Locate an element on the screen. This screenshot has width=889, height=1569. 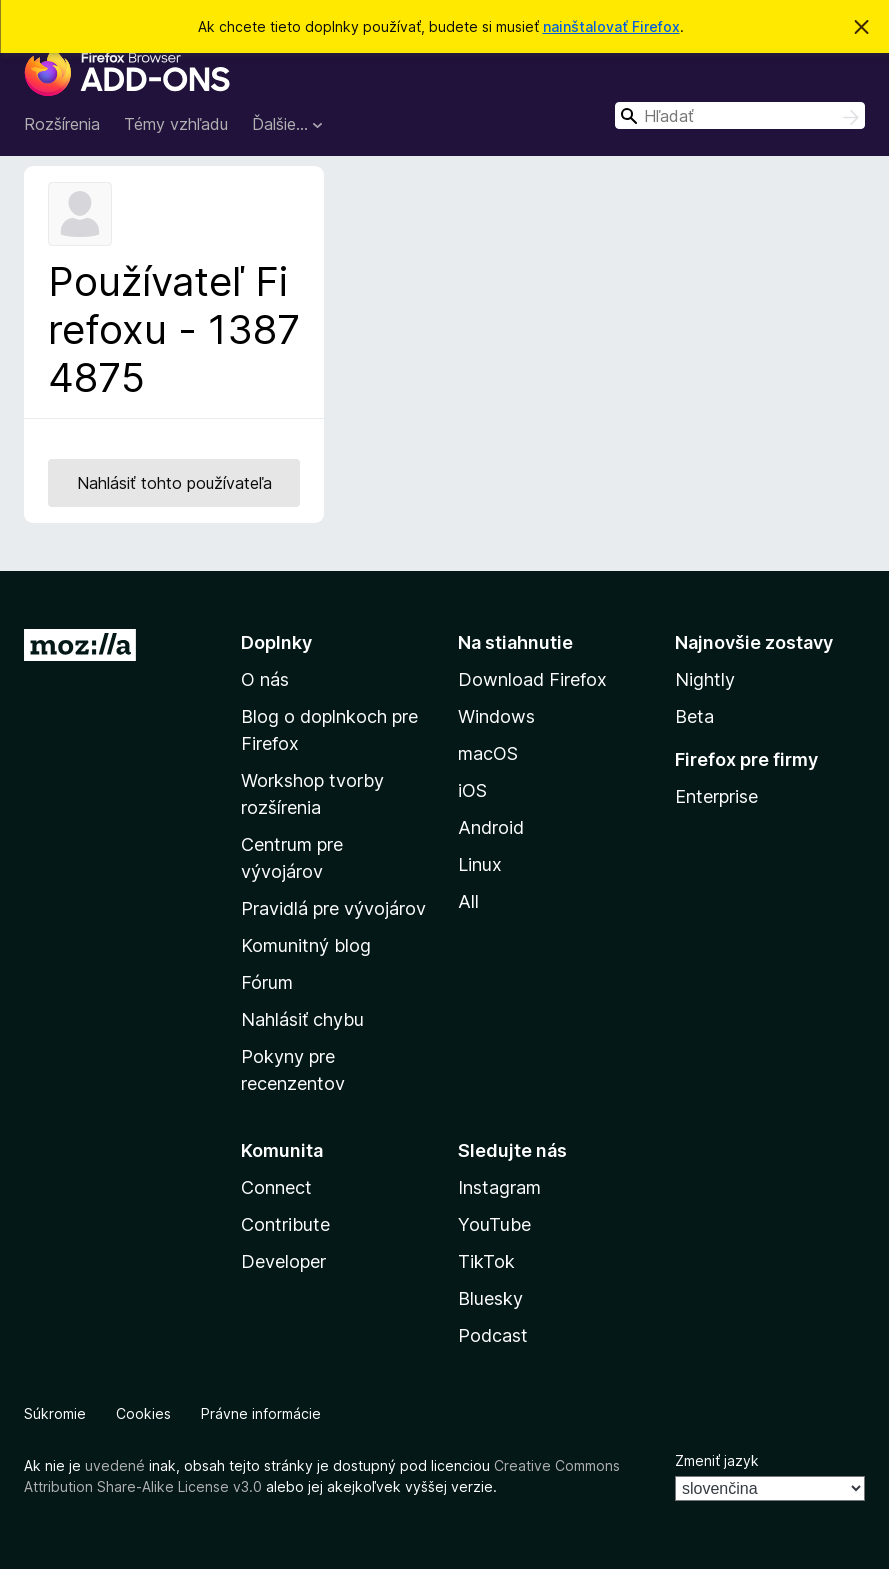
Právne informácie is located at coordinates (261, 1413).